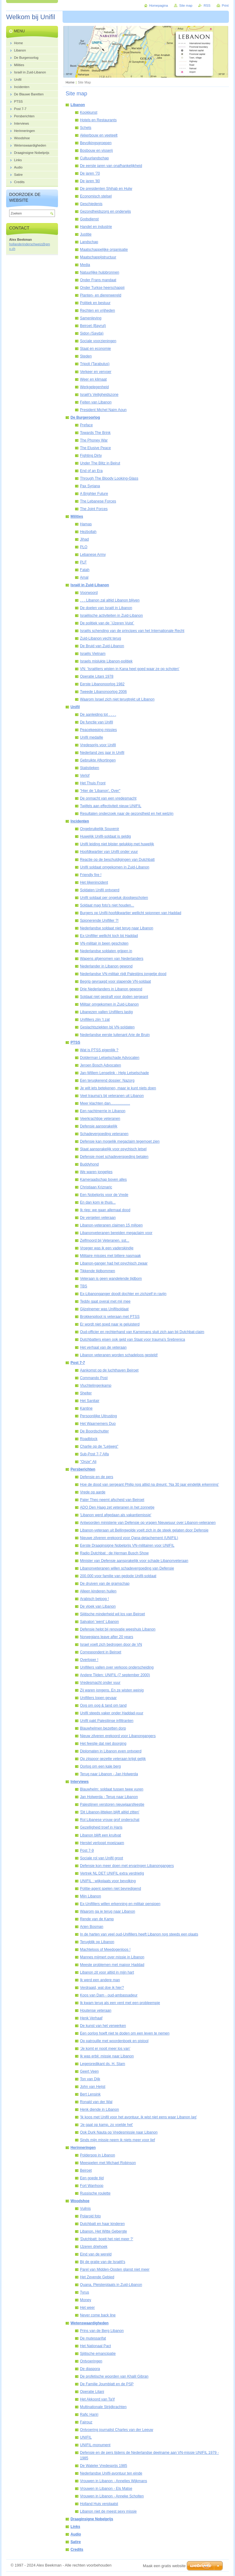 This screenshot has height=2576, width=235. Describe the element at coordinates (99, 2504) in the screenshot. I see `Holland Huis verplaatst` at that location.